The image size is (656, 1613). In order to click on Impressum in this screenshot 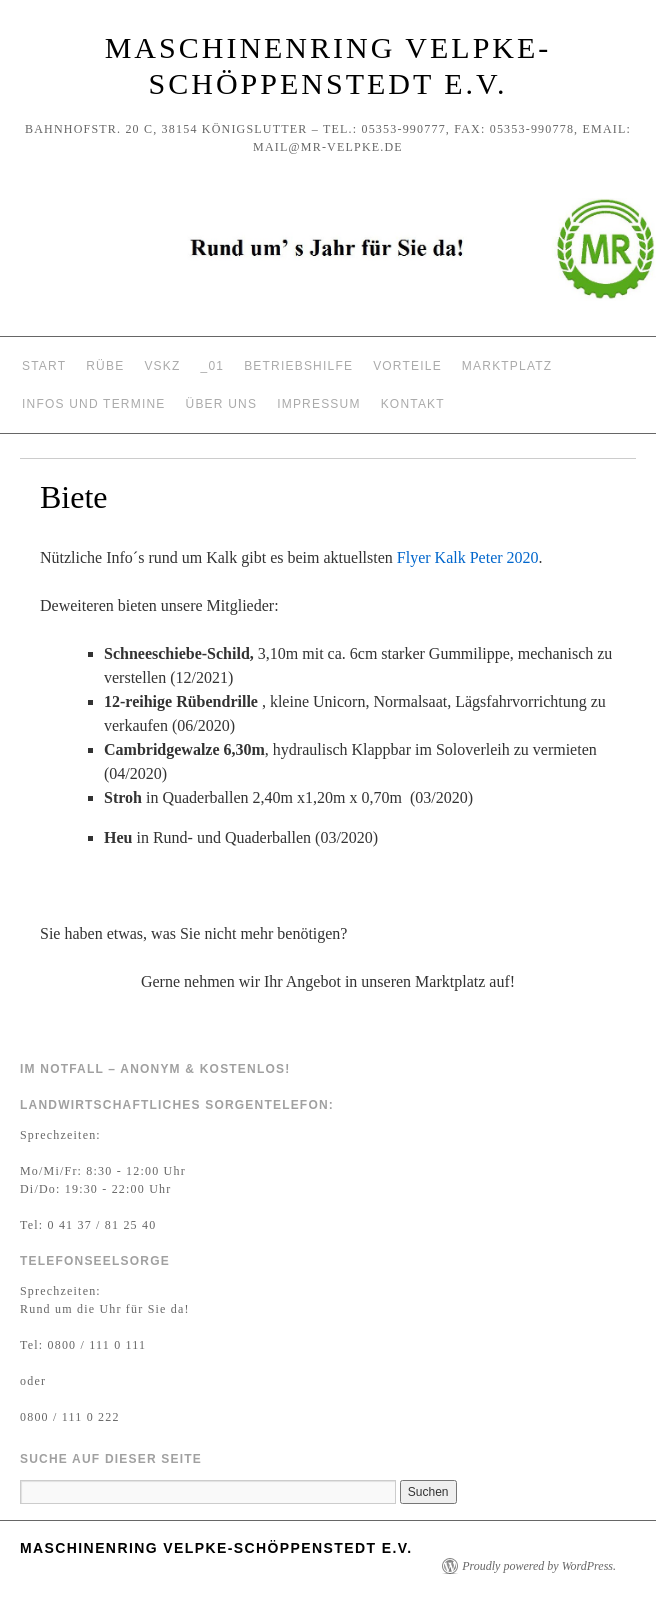, I will do `click(318, 404)`.